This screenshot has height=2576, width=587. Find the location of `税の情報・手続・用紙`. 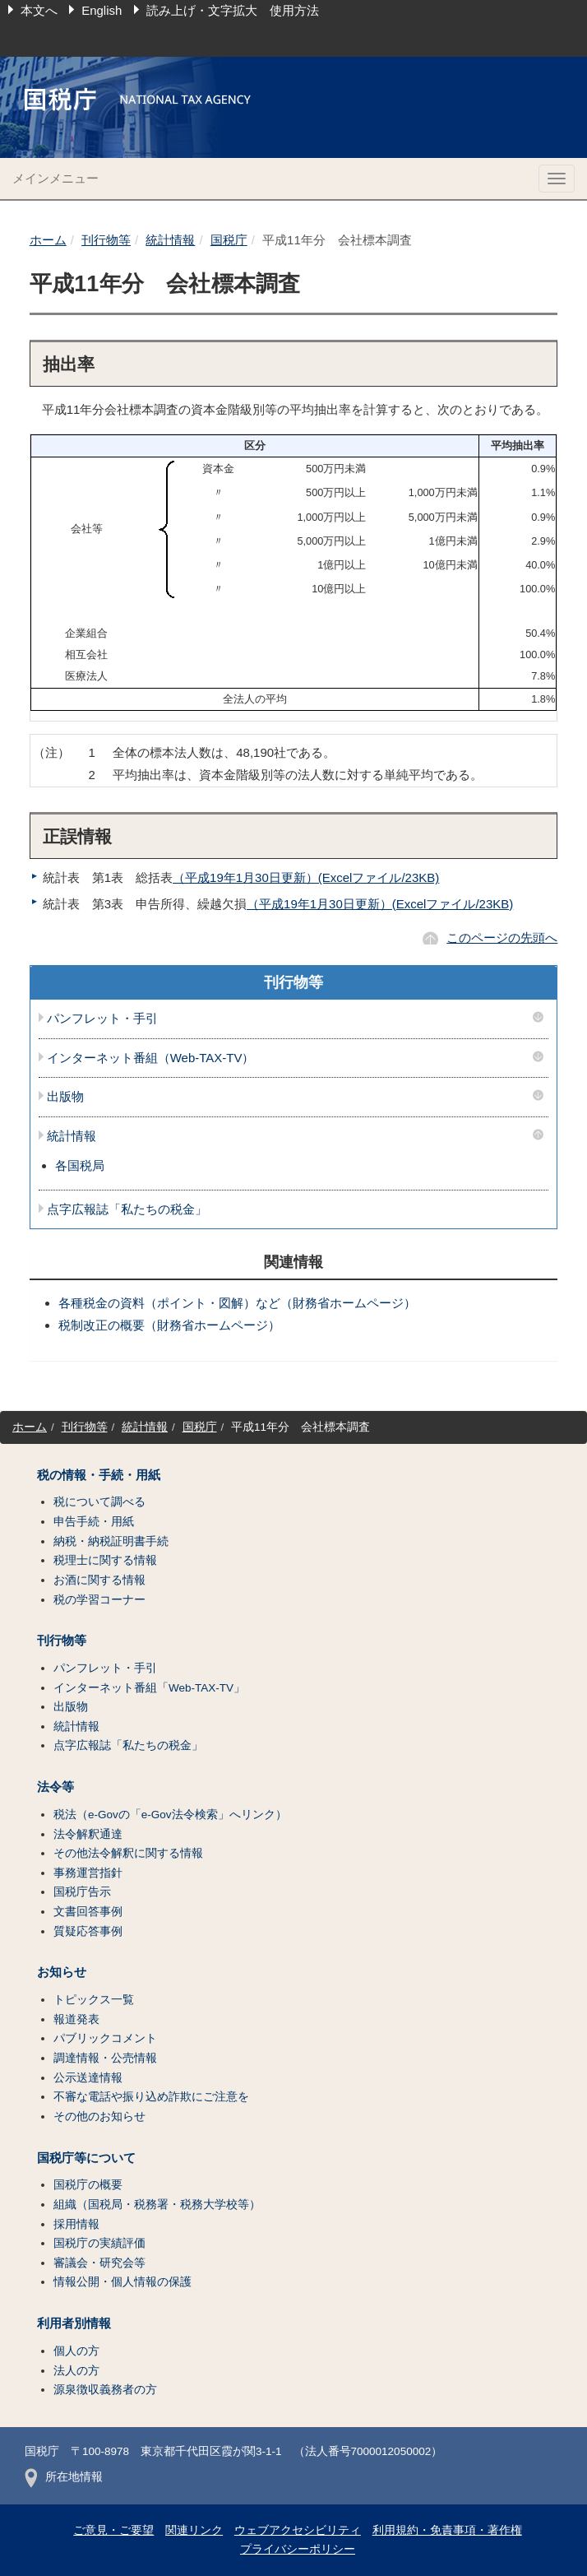

税の情報・手続・用紙 is located at coordinates (98, 1475).